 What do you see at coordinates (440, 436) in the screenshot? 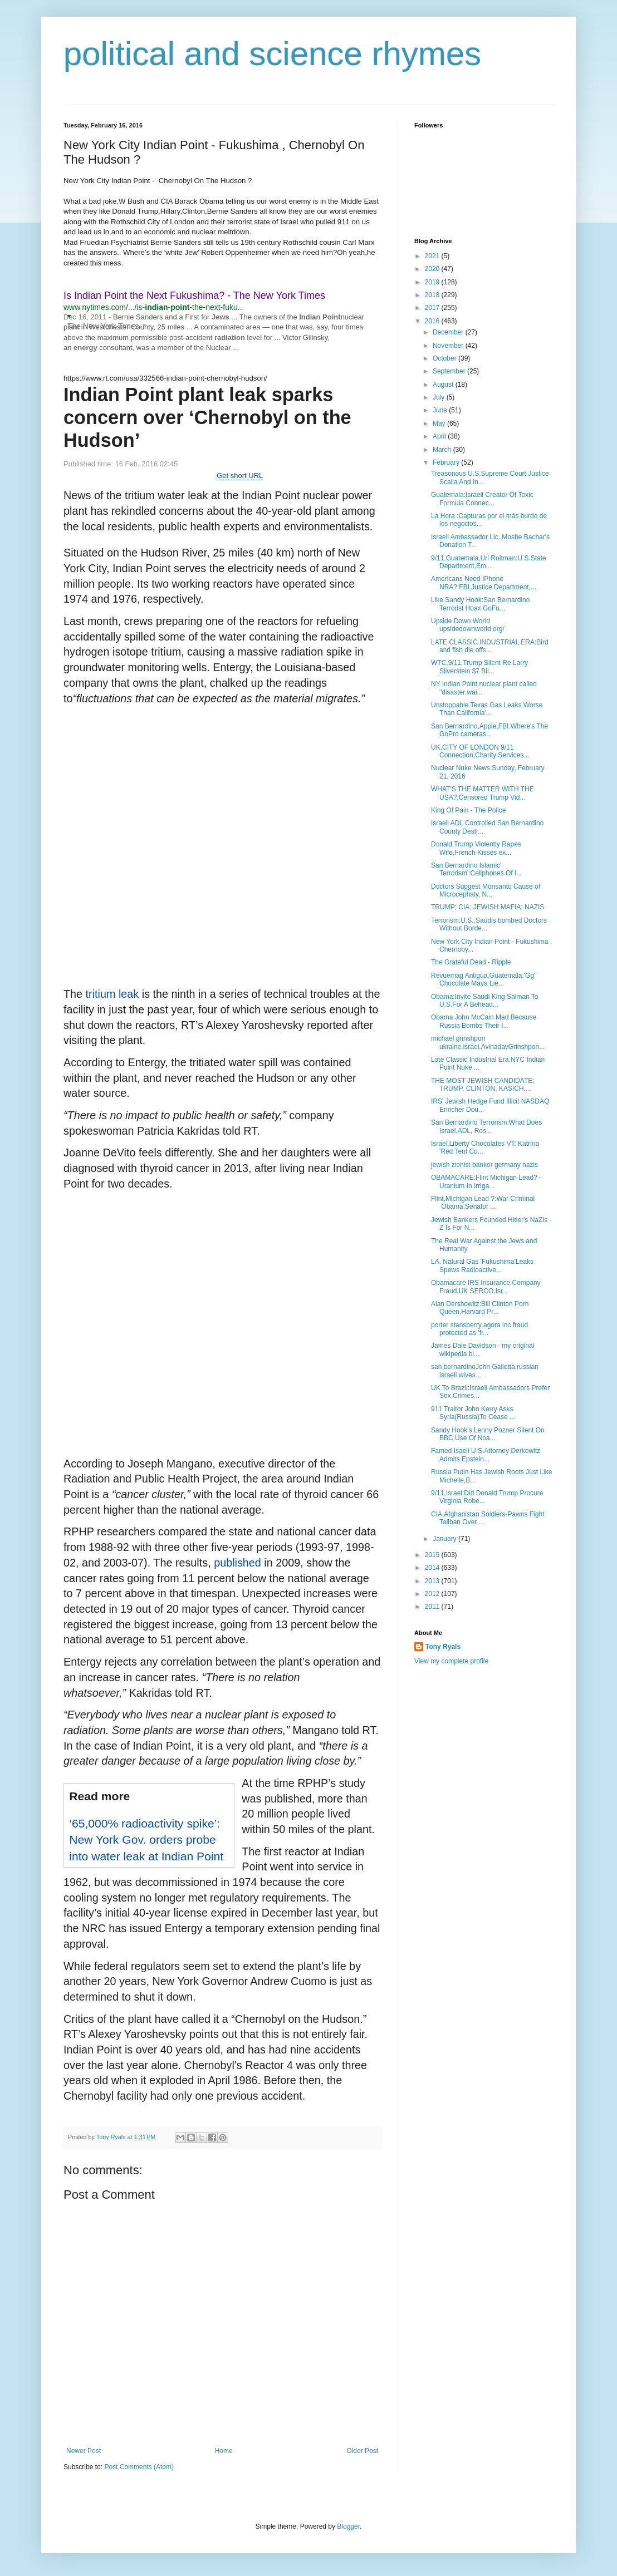
I see `April` at bounding box center [440, 436].